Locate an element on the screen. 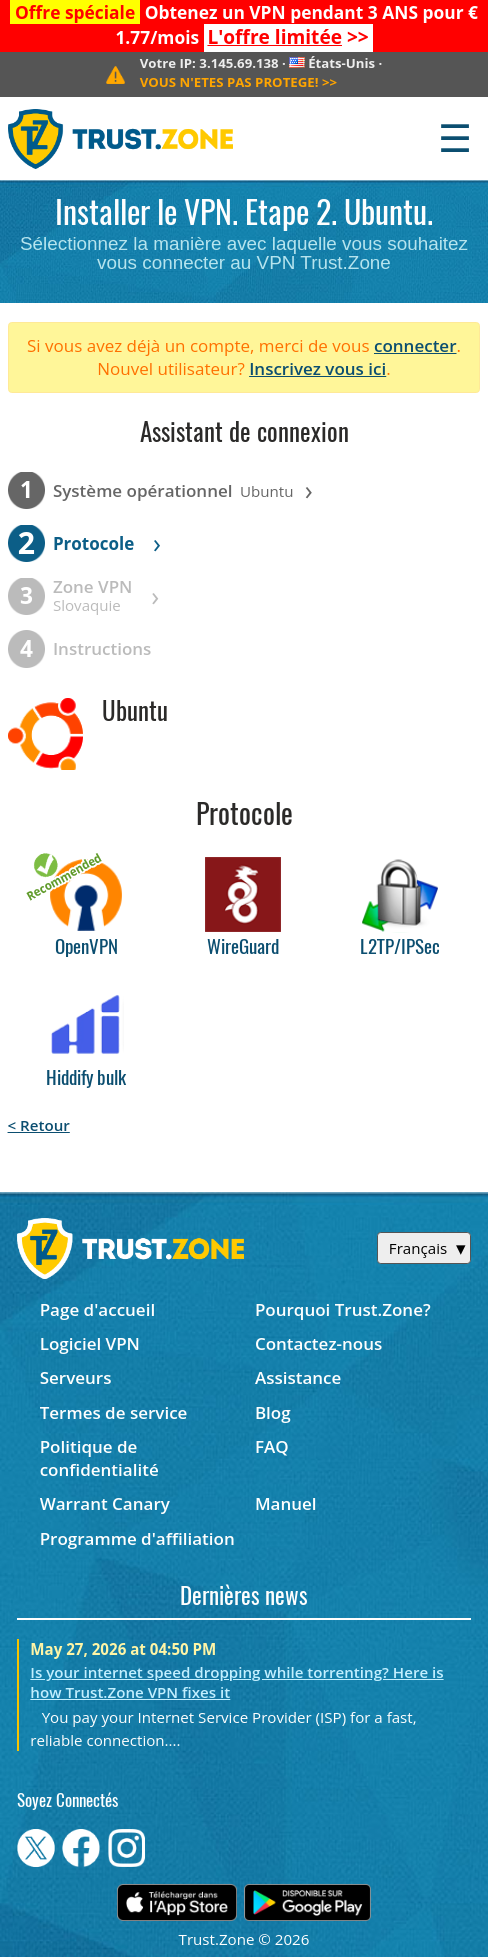  Page d'accueil is located at coordinates (97, 1309).